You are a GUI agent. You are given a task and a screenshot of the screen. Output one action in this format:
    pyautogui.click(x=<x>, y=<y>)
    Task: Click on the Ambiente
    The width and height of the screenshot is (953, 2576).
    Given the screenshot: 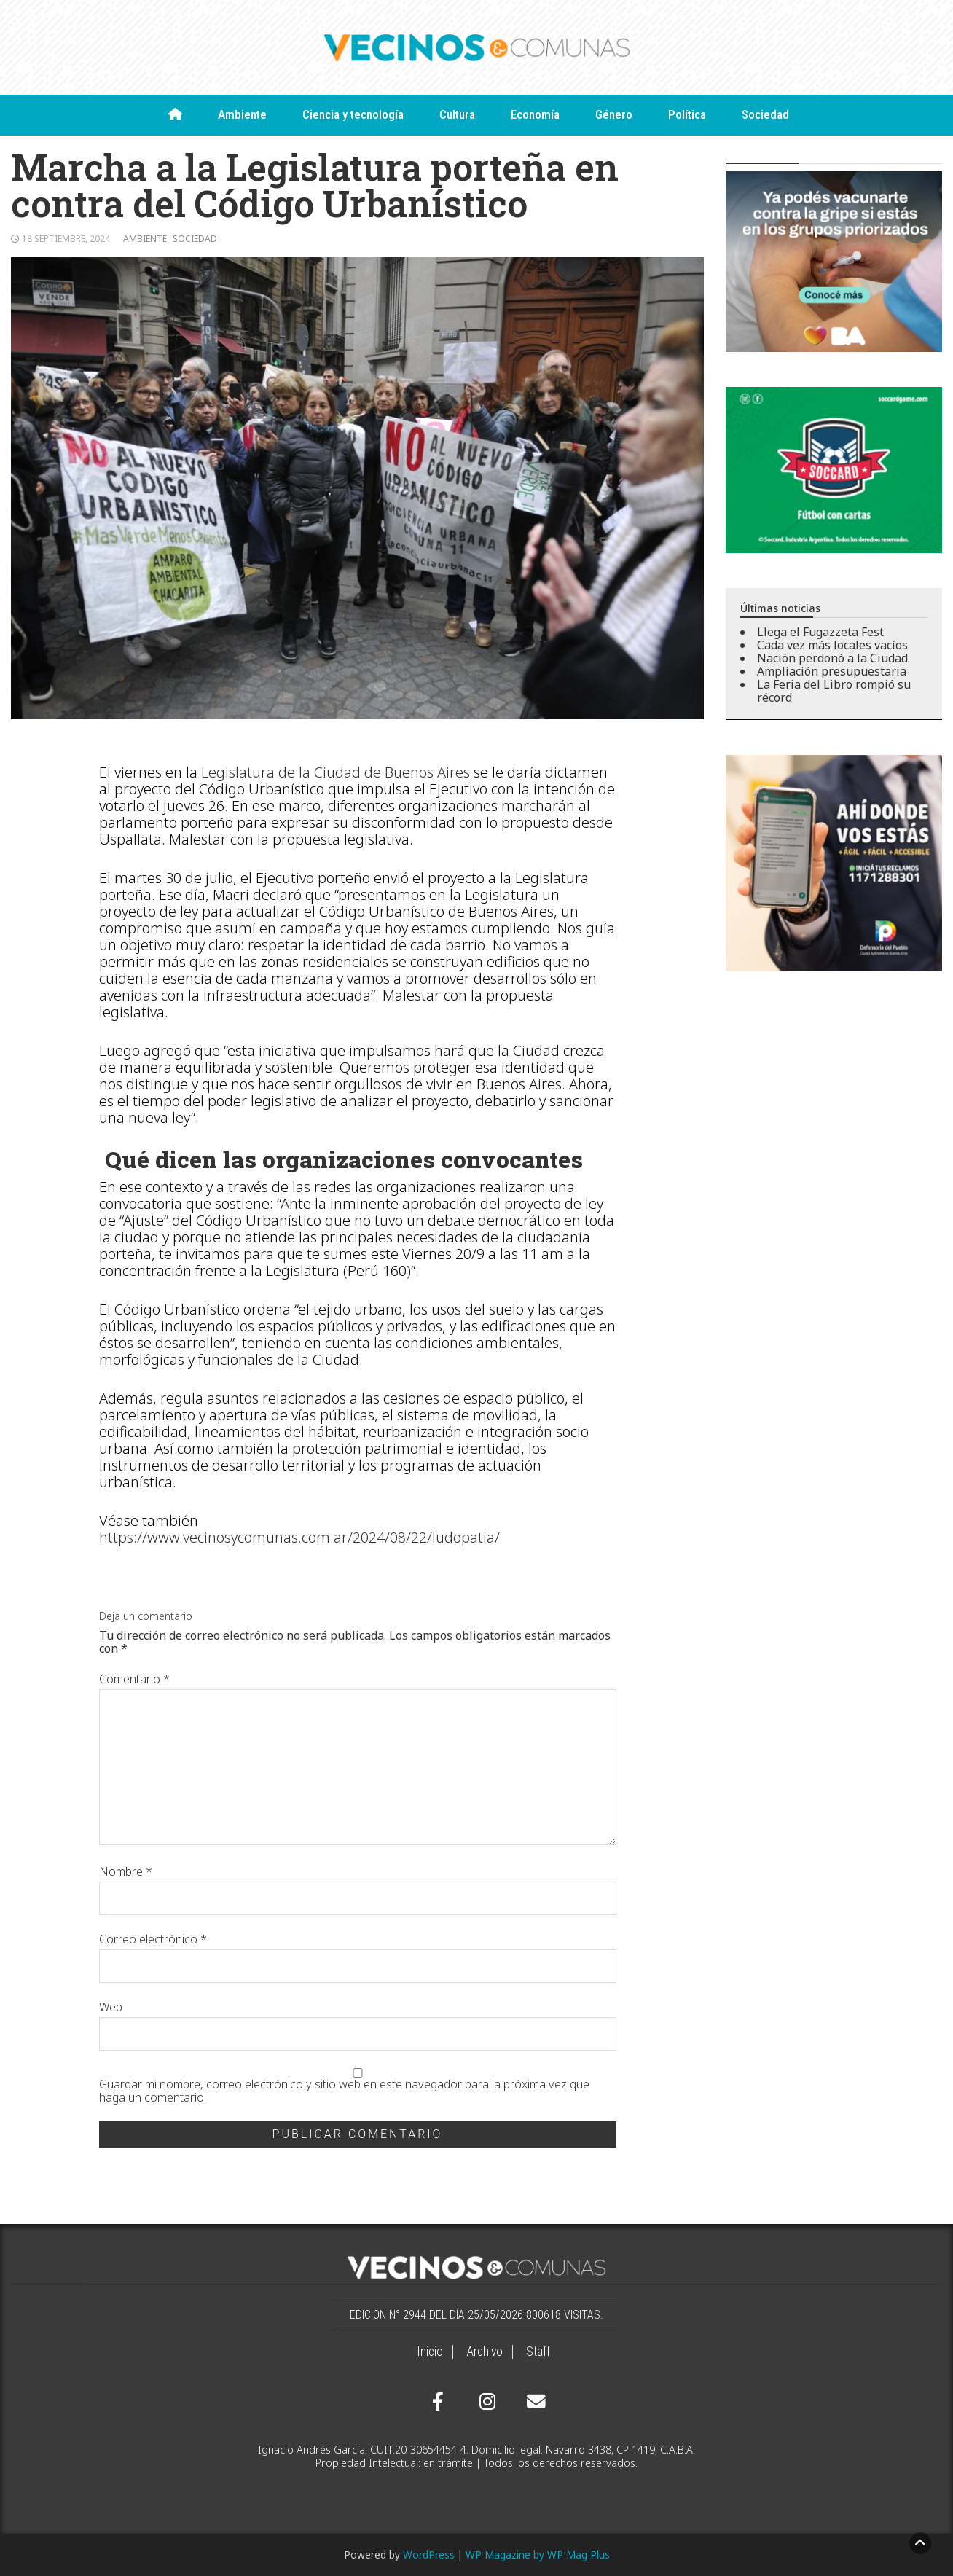 What is the action you would take?
    pyautogui.click(x=242, y=114)
    